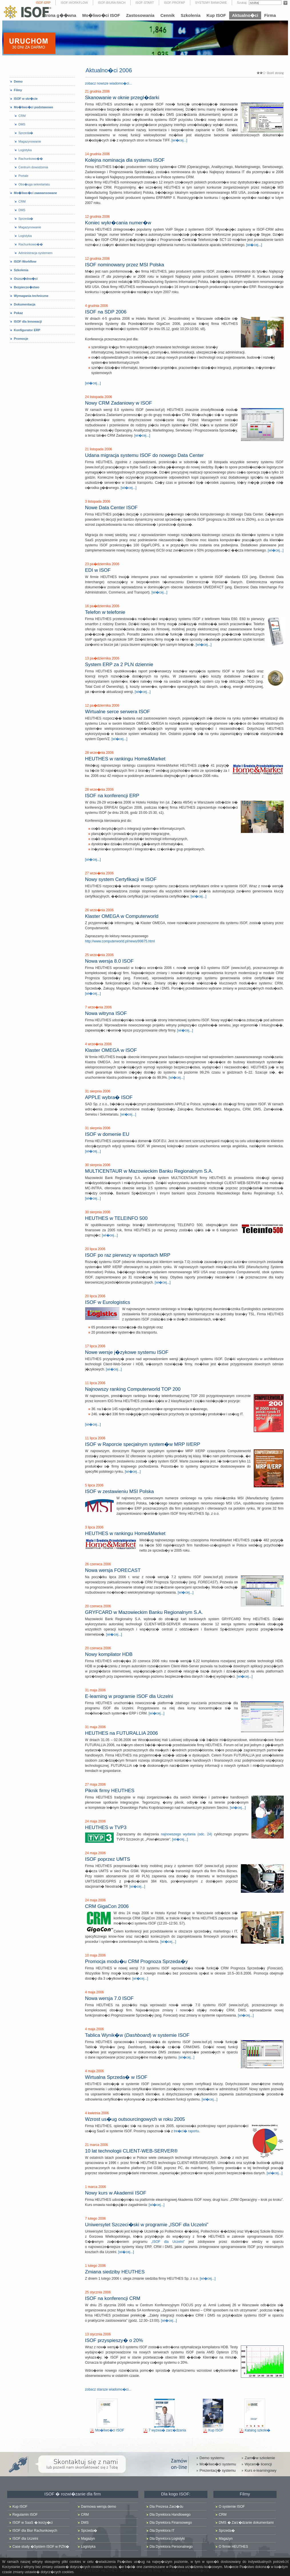 Image resolution: width=290 pixels, height=2576 pixels. I want to click on 10 maja 2006, so click(95, 1955).